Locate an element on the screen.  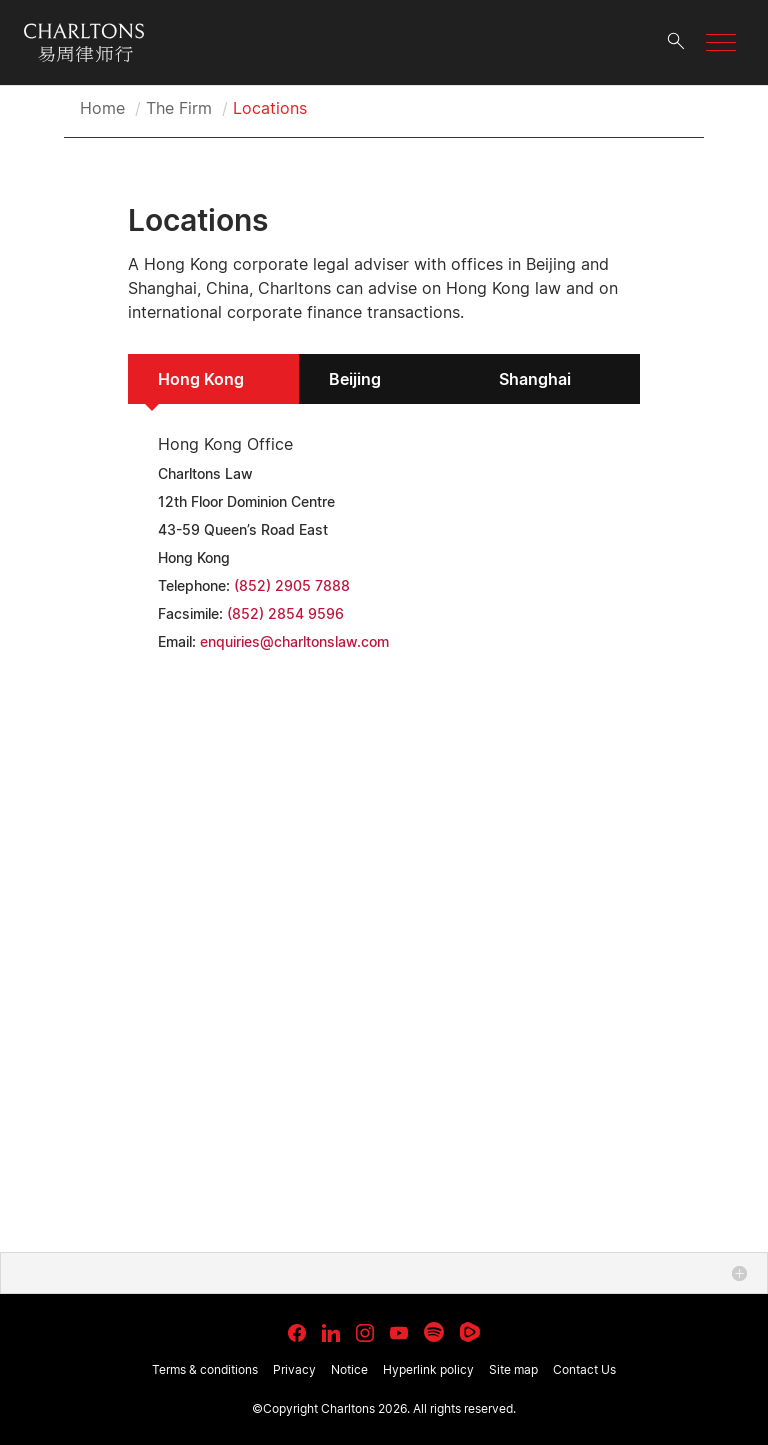
Privacy is located at coordinates (294, 1369).